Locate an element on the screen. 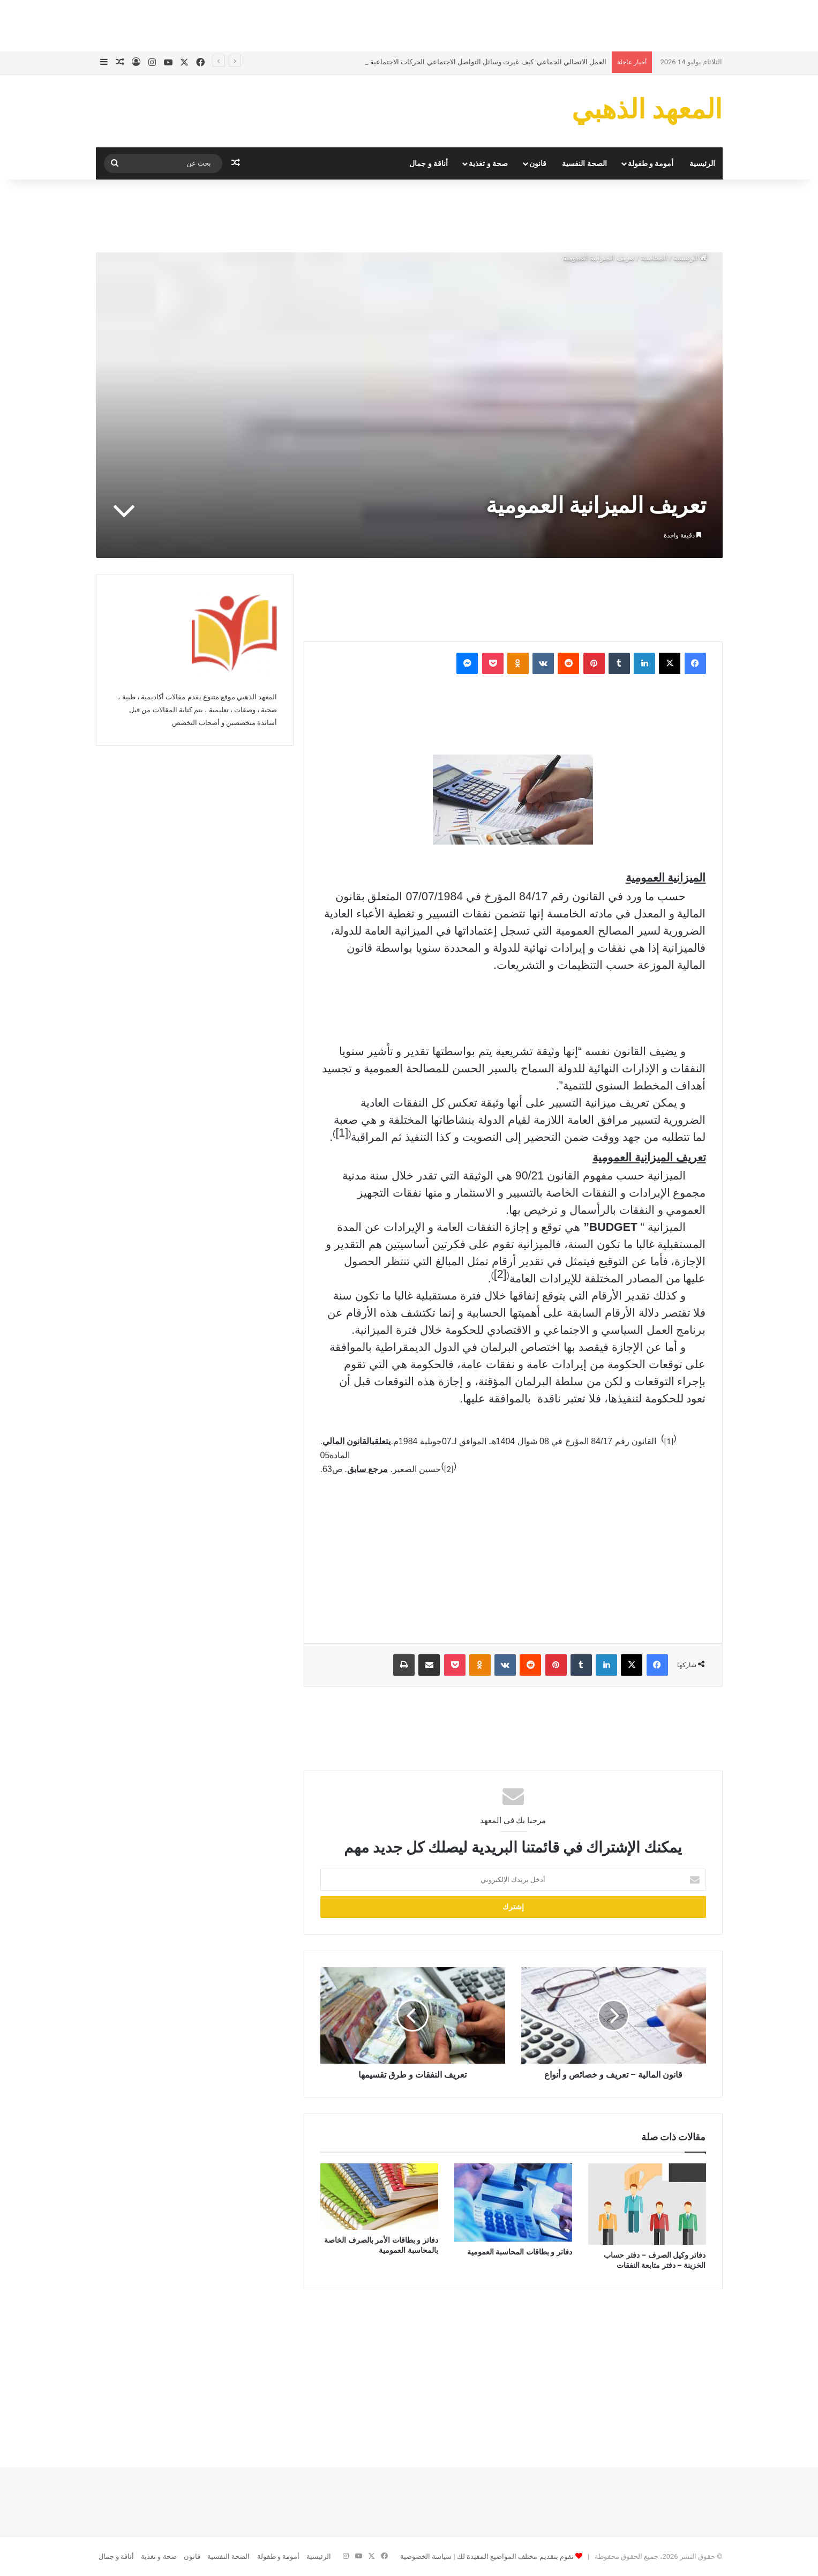 This screenshot has width=818, height=2576. نقوم بتقديم مختلف المواضيع المفيدة لك is located at coordinates (514, 2556).